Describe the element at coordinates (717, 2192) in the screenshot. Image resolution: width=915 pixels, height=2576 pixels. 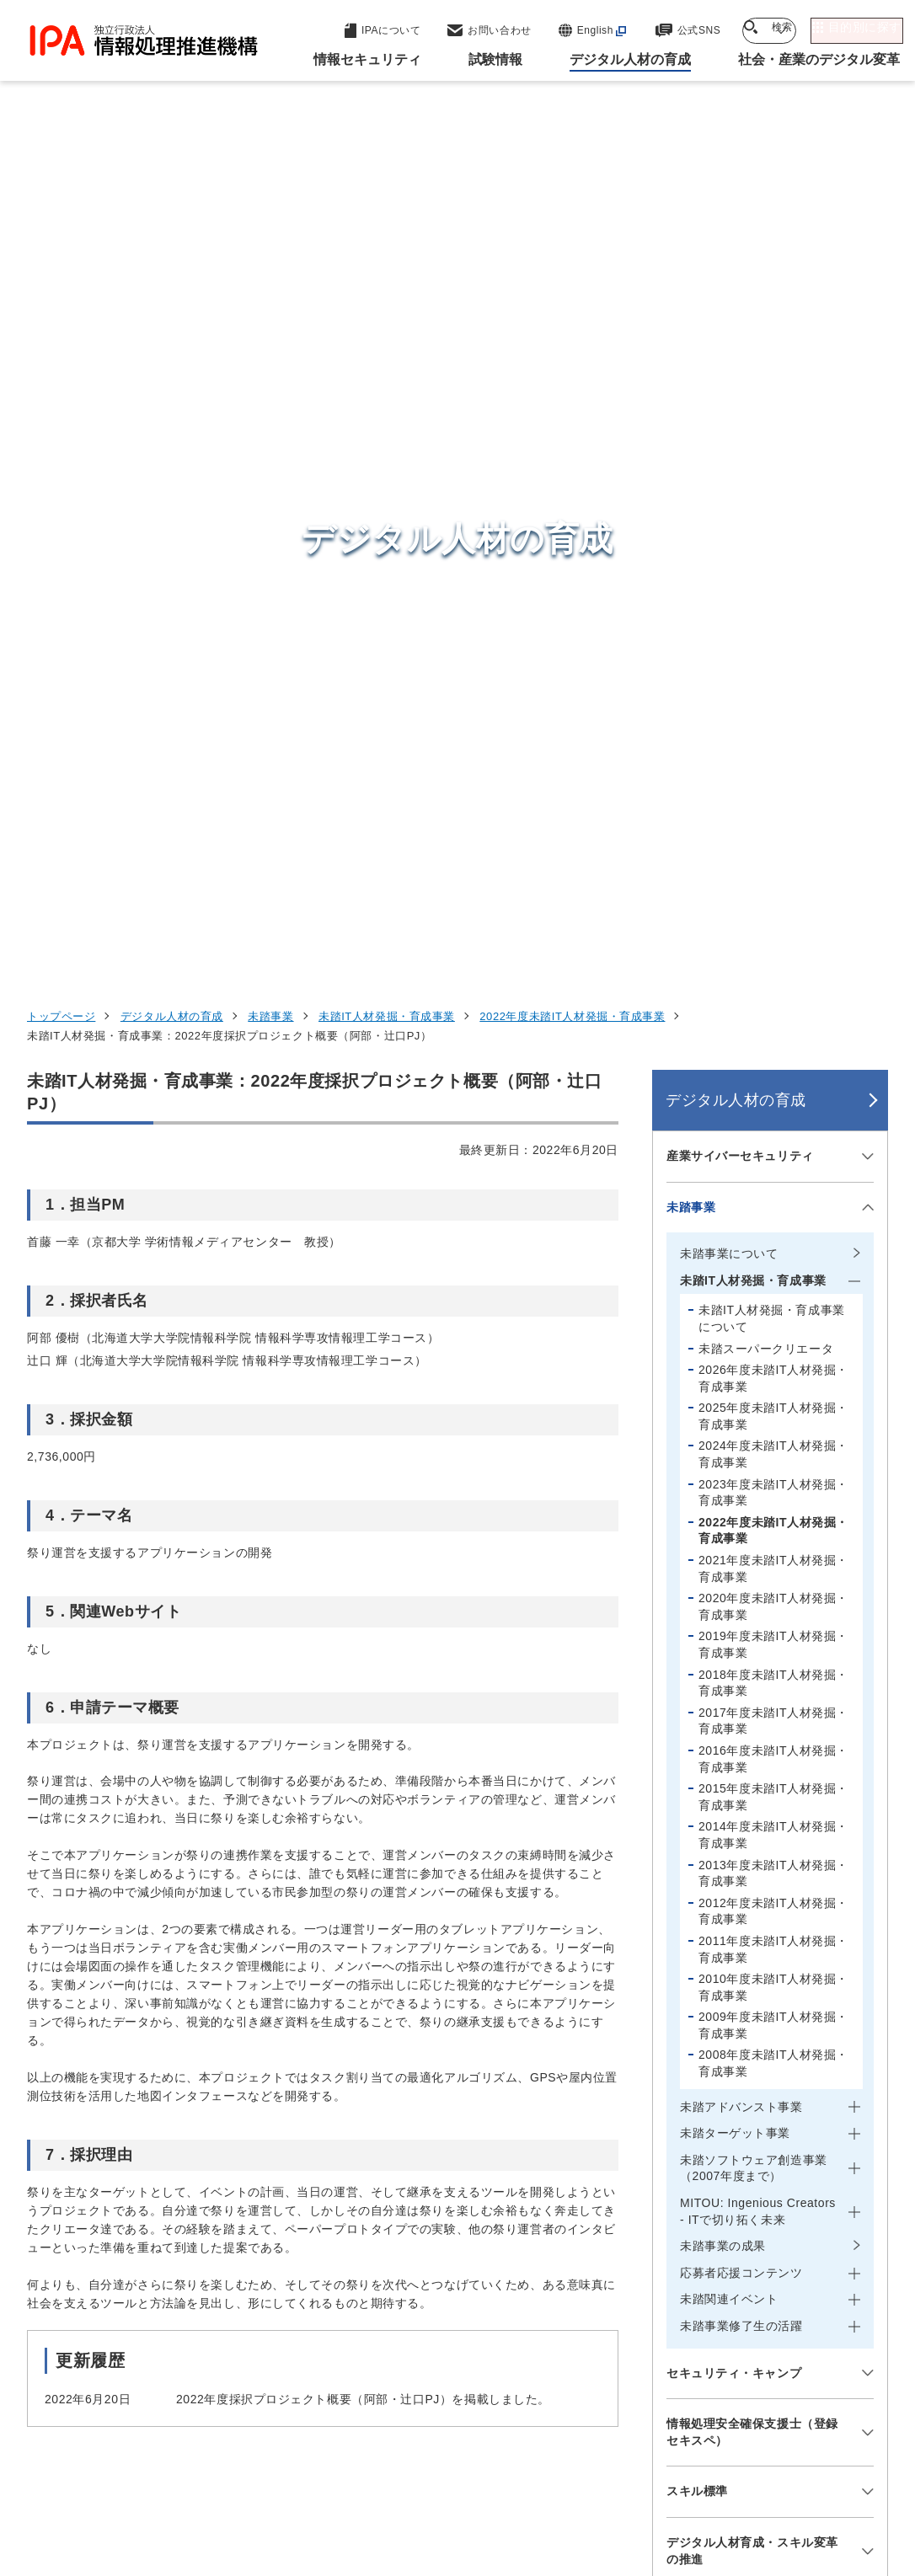
I see `情報セキュリティ` at that location.